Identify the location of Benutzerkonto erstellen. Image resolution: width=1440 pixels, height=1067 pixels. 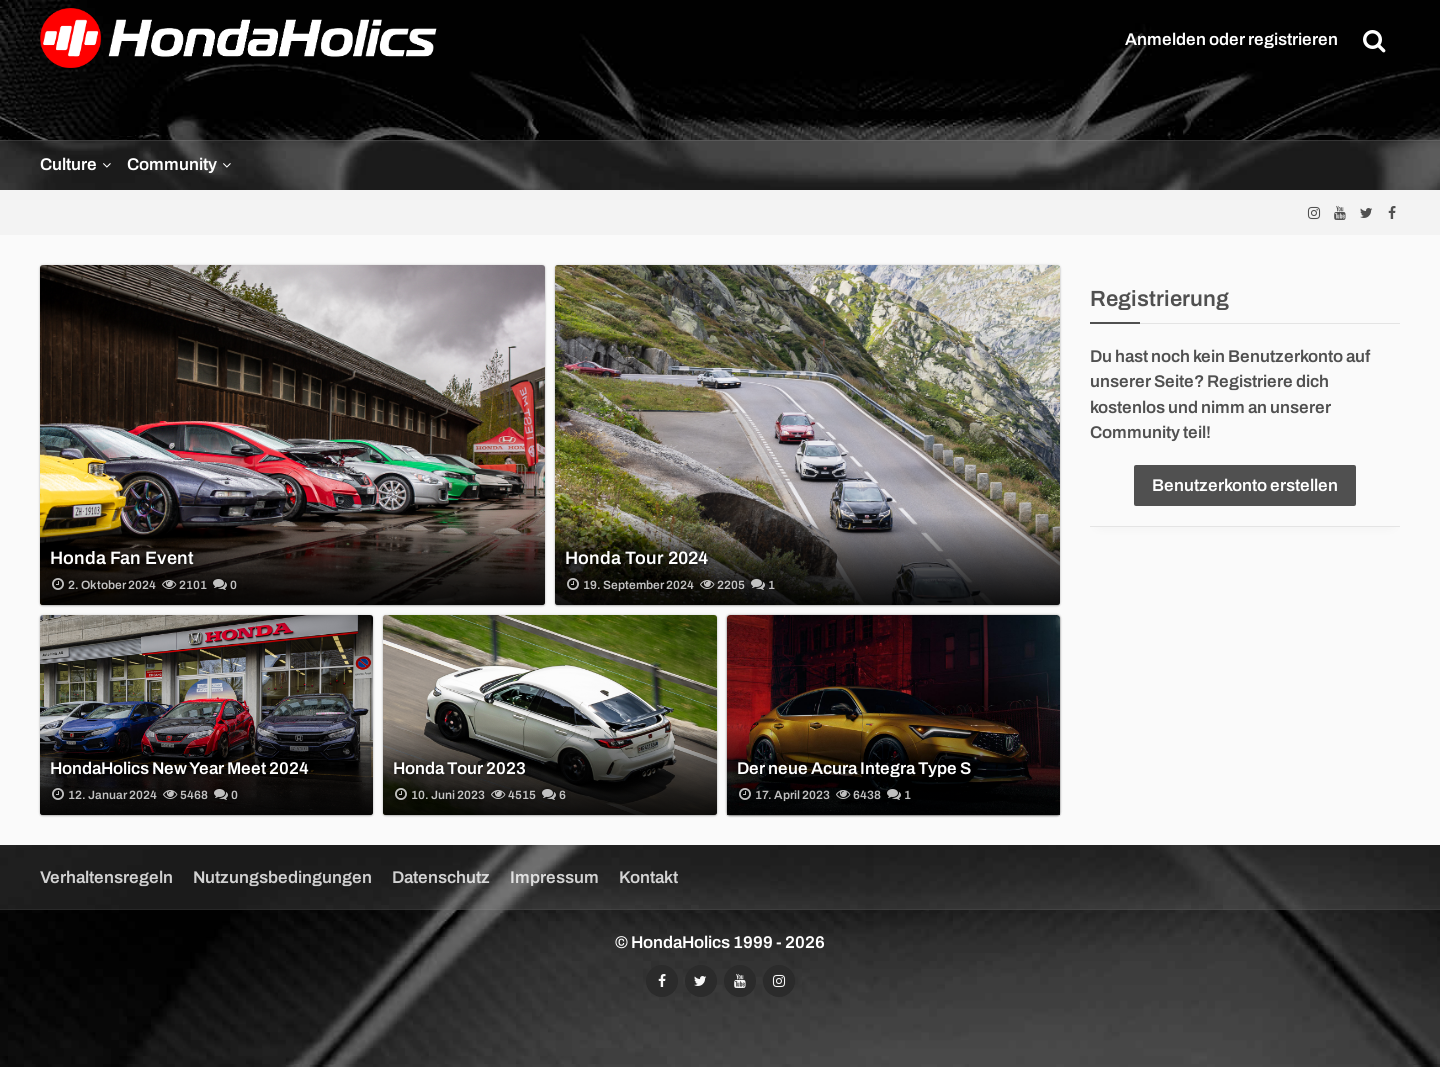
(1245, 485).